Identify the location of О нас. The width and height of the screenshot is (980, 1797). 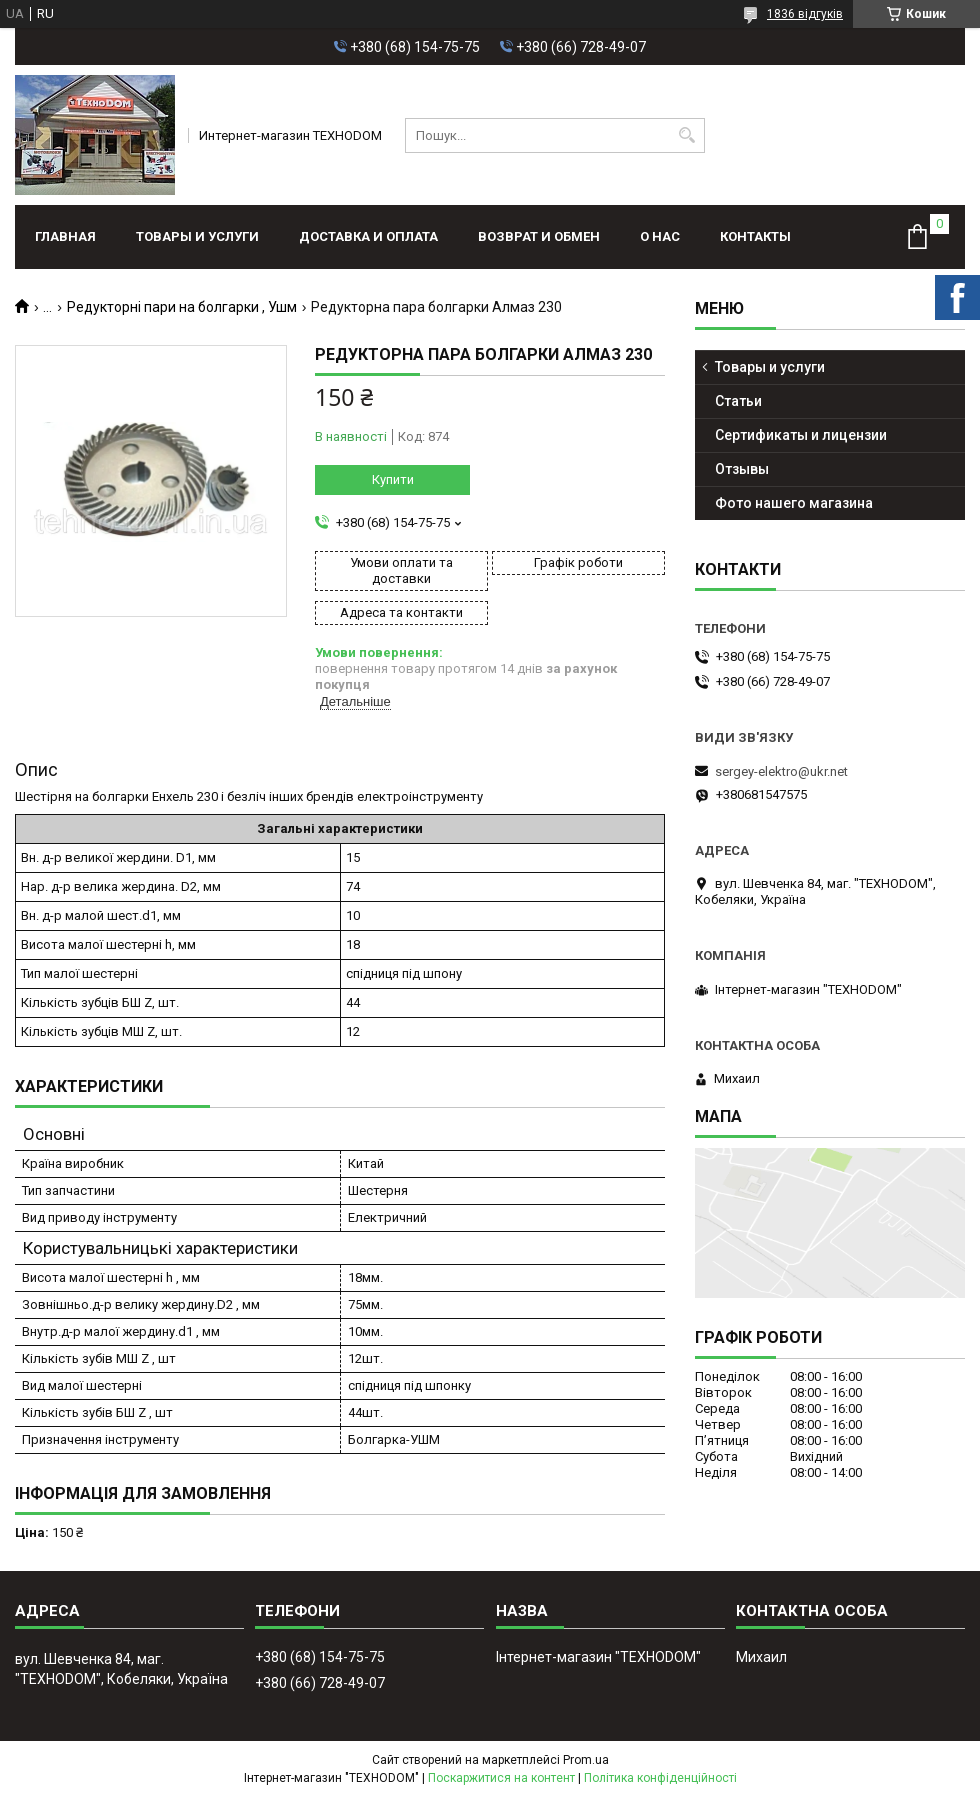
(660, 236).